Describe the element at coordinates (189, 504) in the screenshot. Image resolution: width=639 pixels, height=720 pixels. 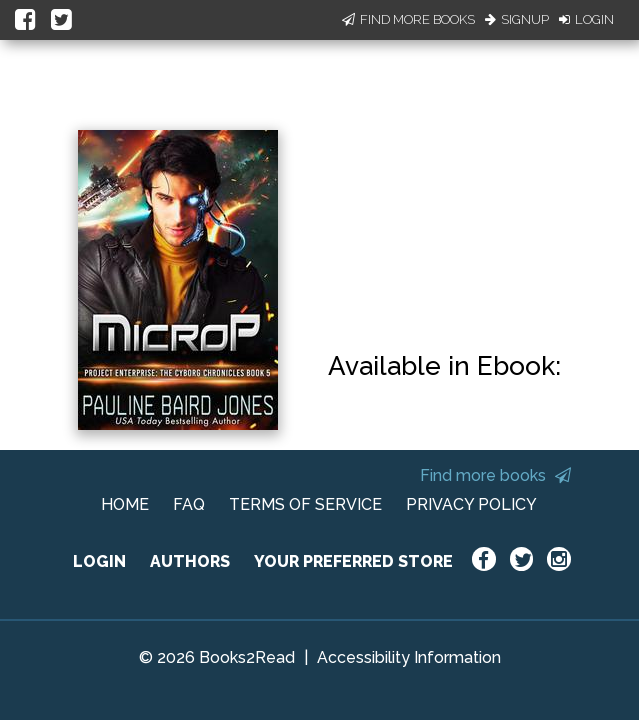
I see `FAQ` at that location.